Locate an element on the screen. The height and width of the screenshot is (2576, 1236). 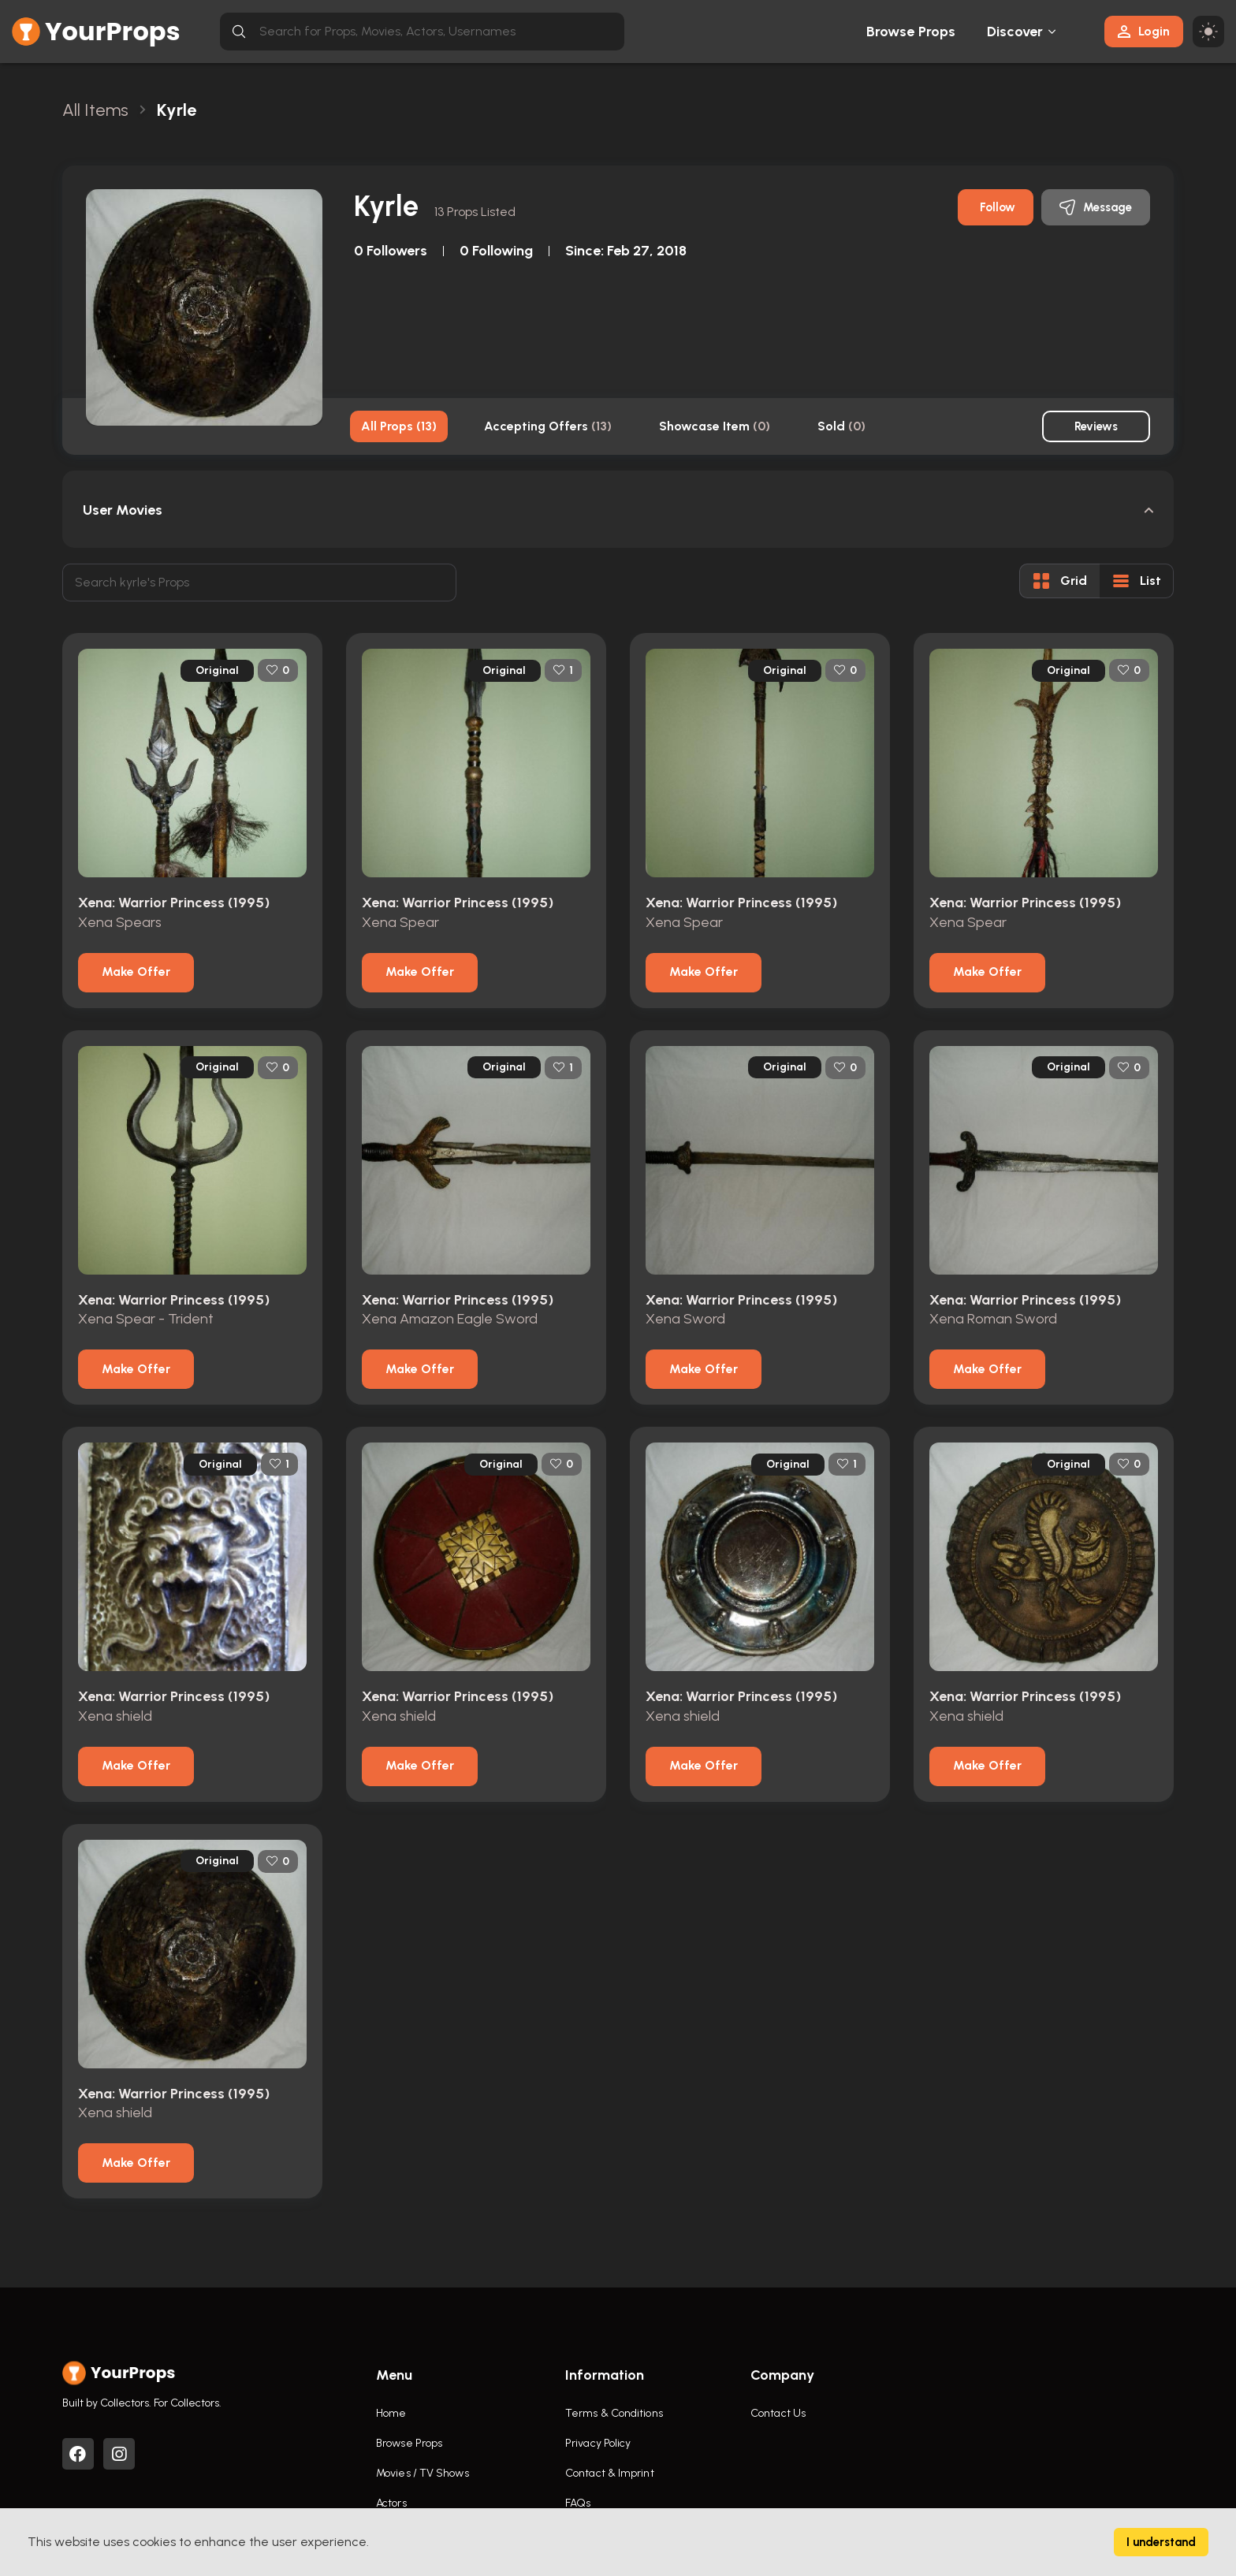
Privacy Policy is located at coordinates (598, 2443).